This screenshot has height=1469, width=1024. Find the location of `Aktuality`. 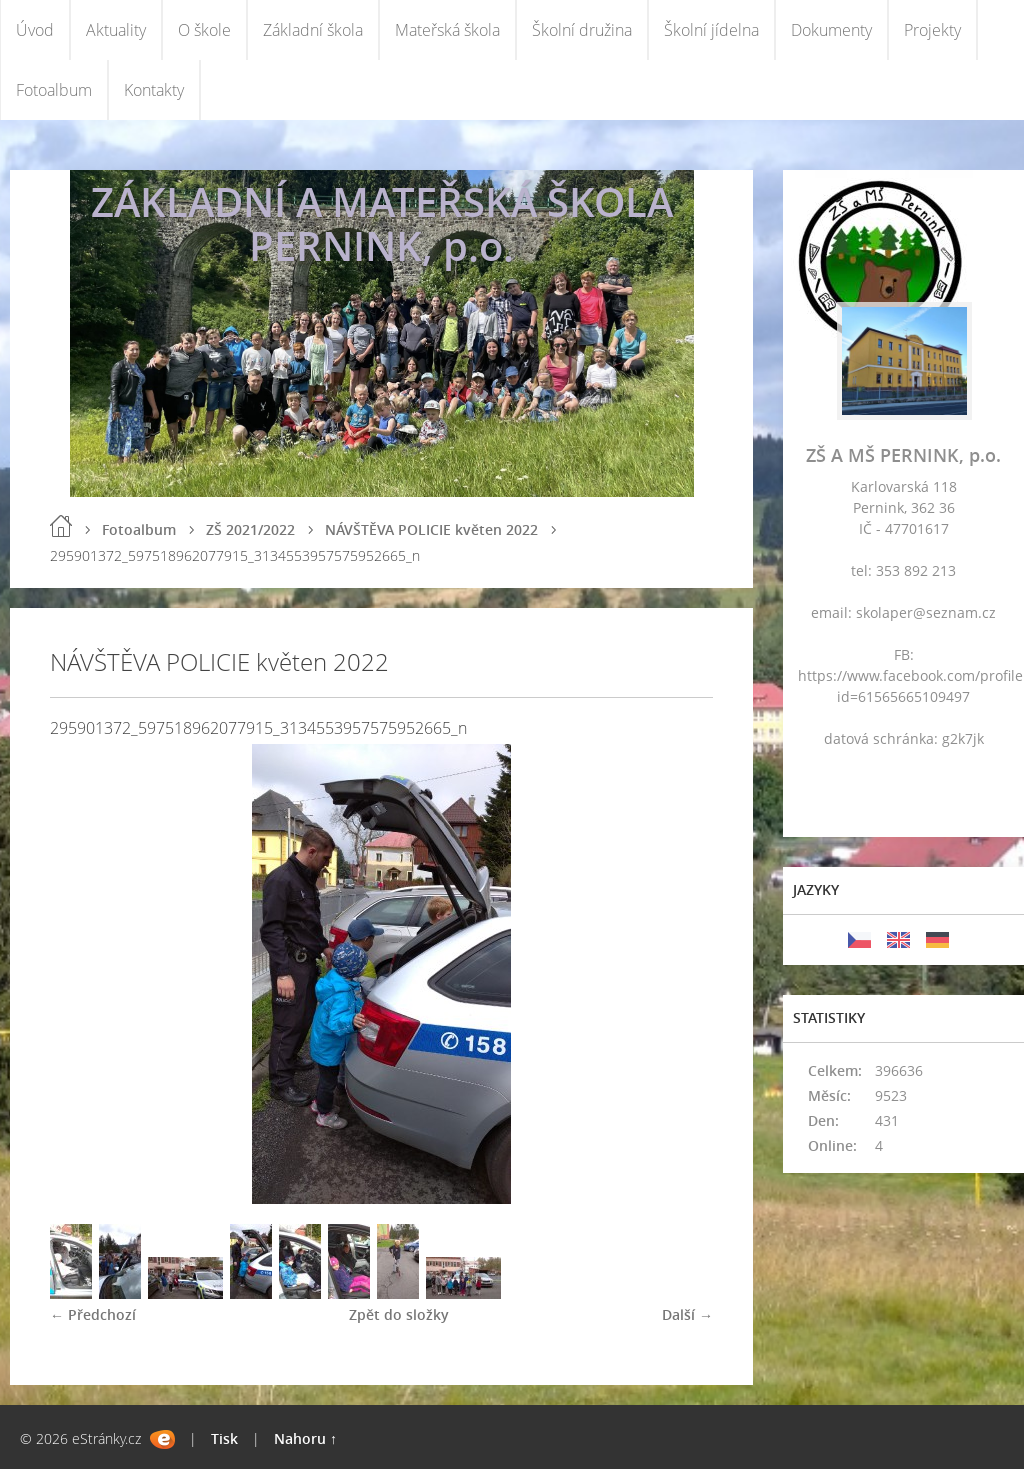

Aktuality is located at coordinates (116, 30).